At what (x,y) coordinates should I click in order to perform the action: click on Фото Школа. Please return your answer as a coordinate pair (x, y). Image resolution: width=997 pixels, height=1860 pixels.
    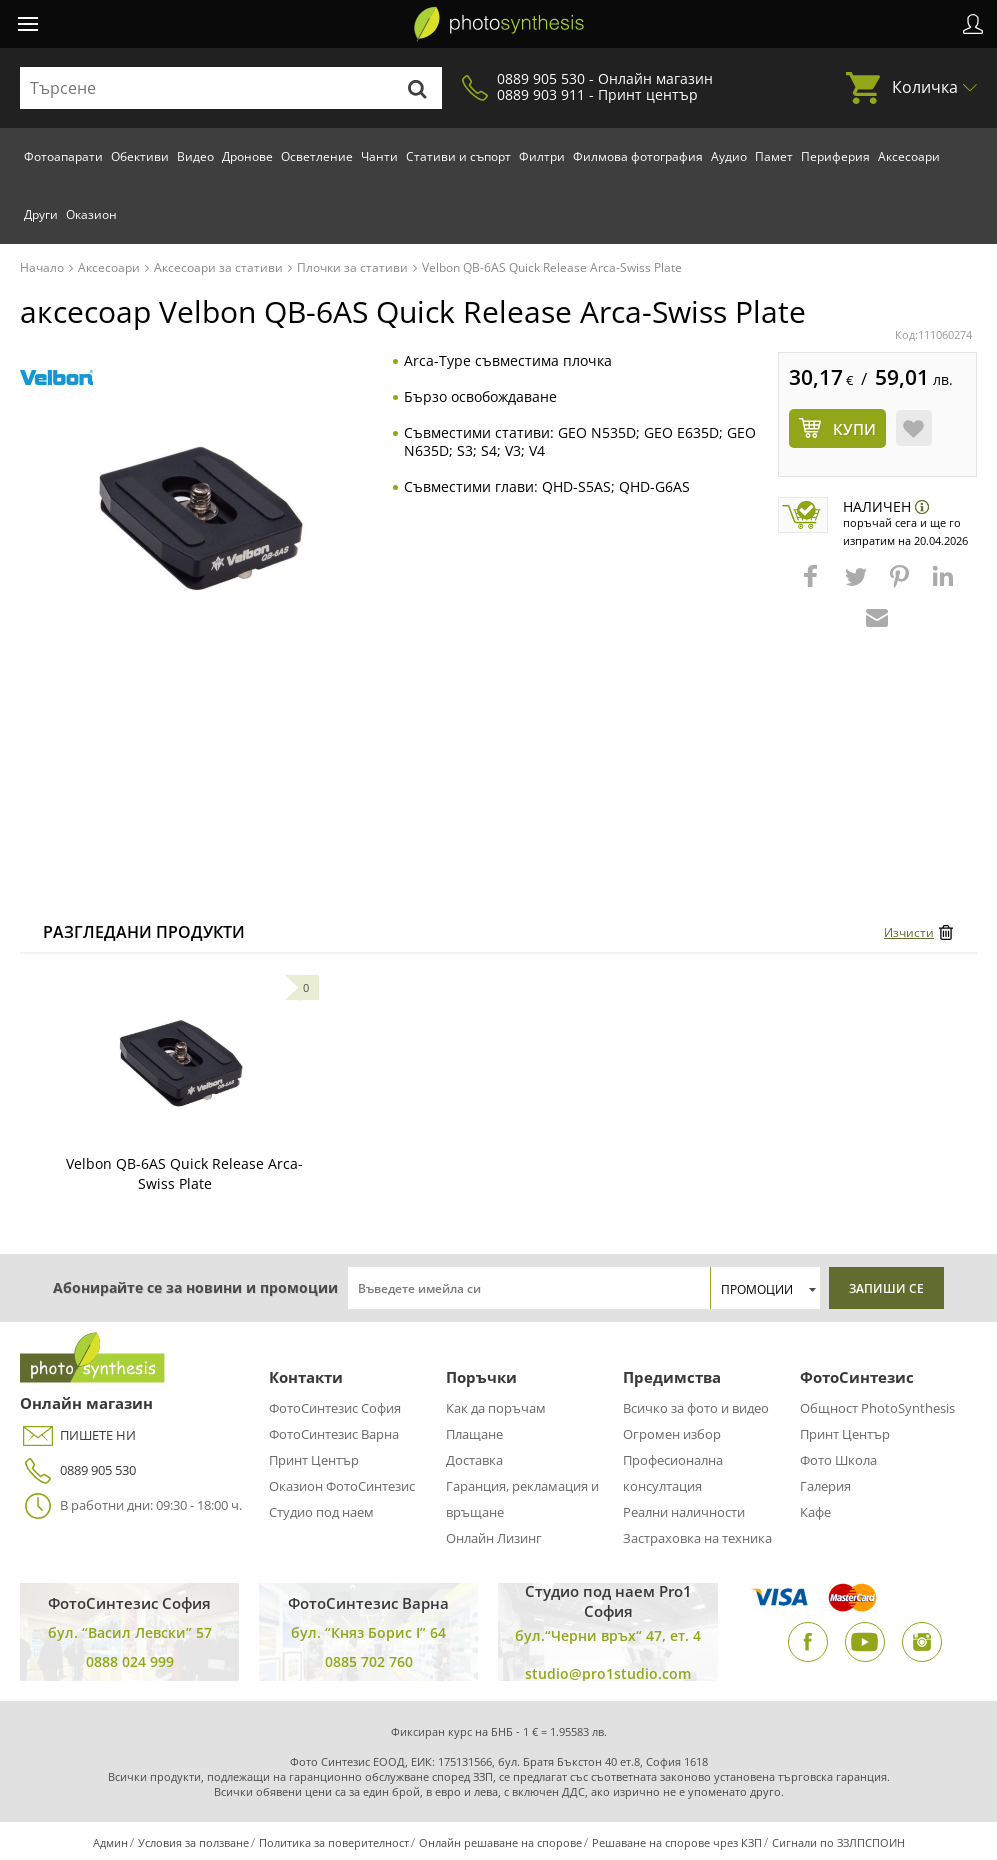
    Looking at the image, I should click on (838, 1460).